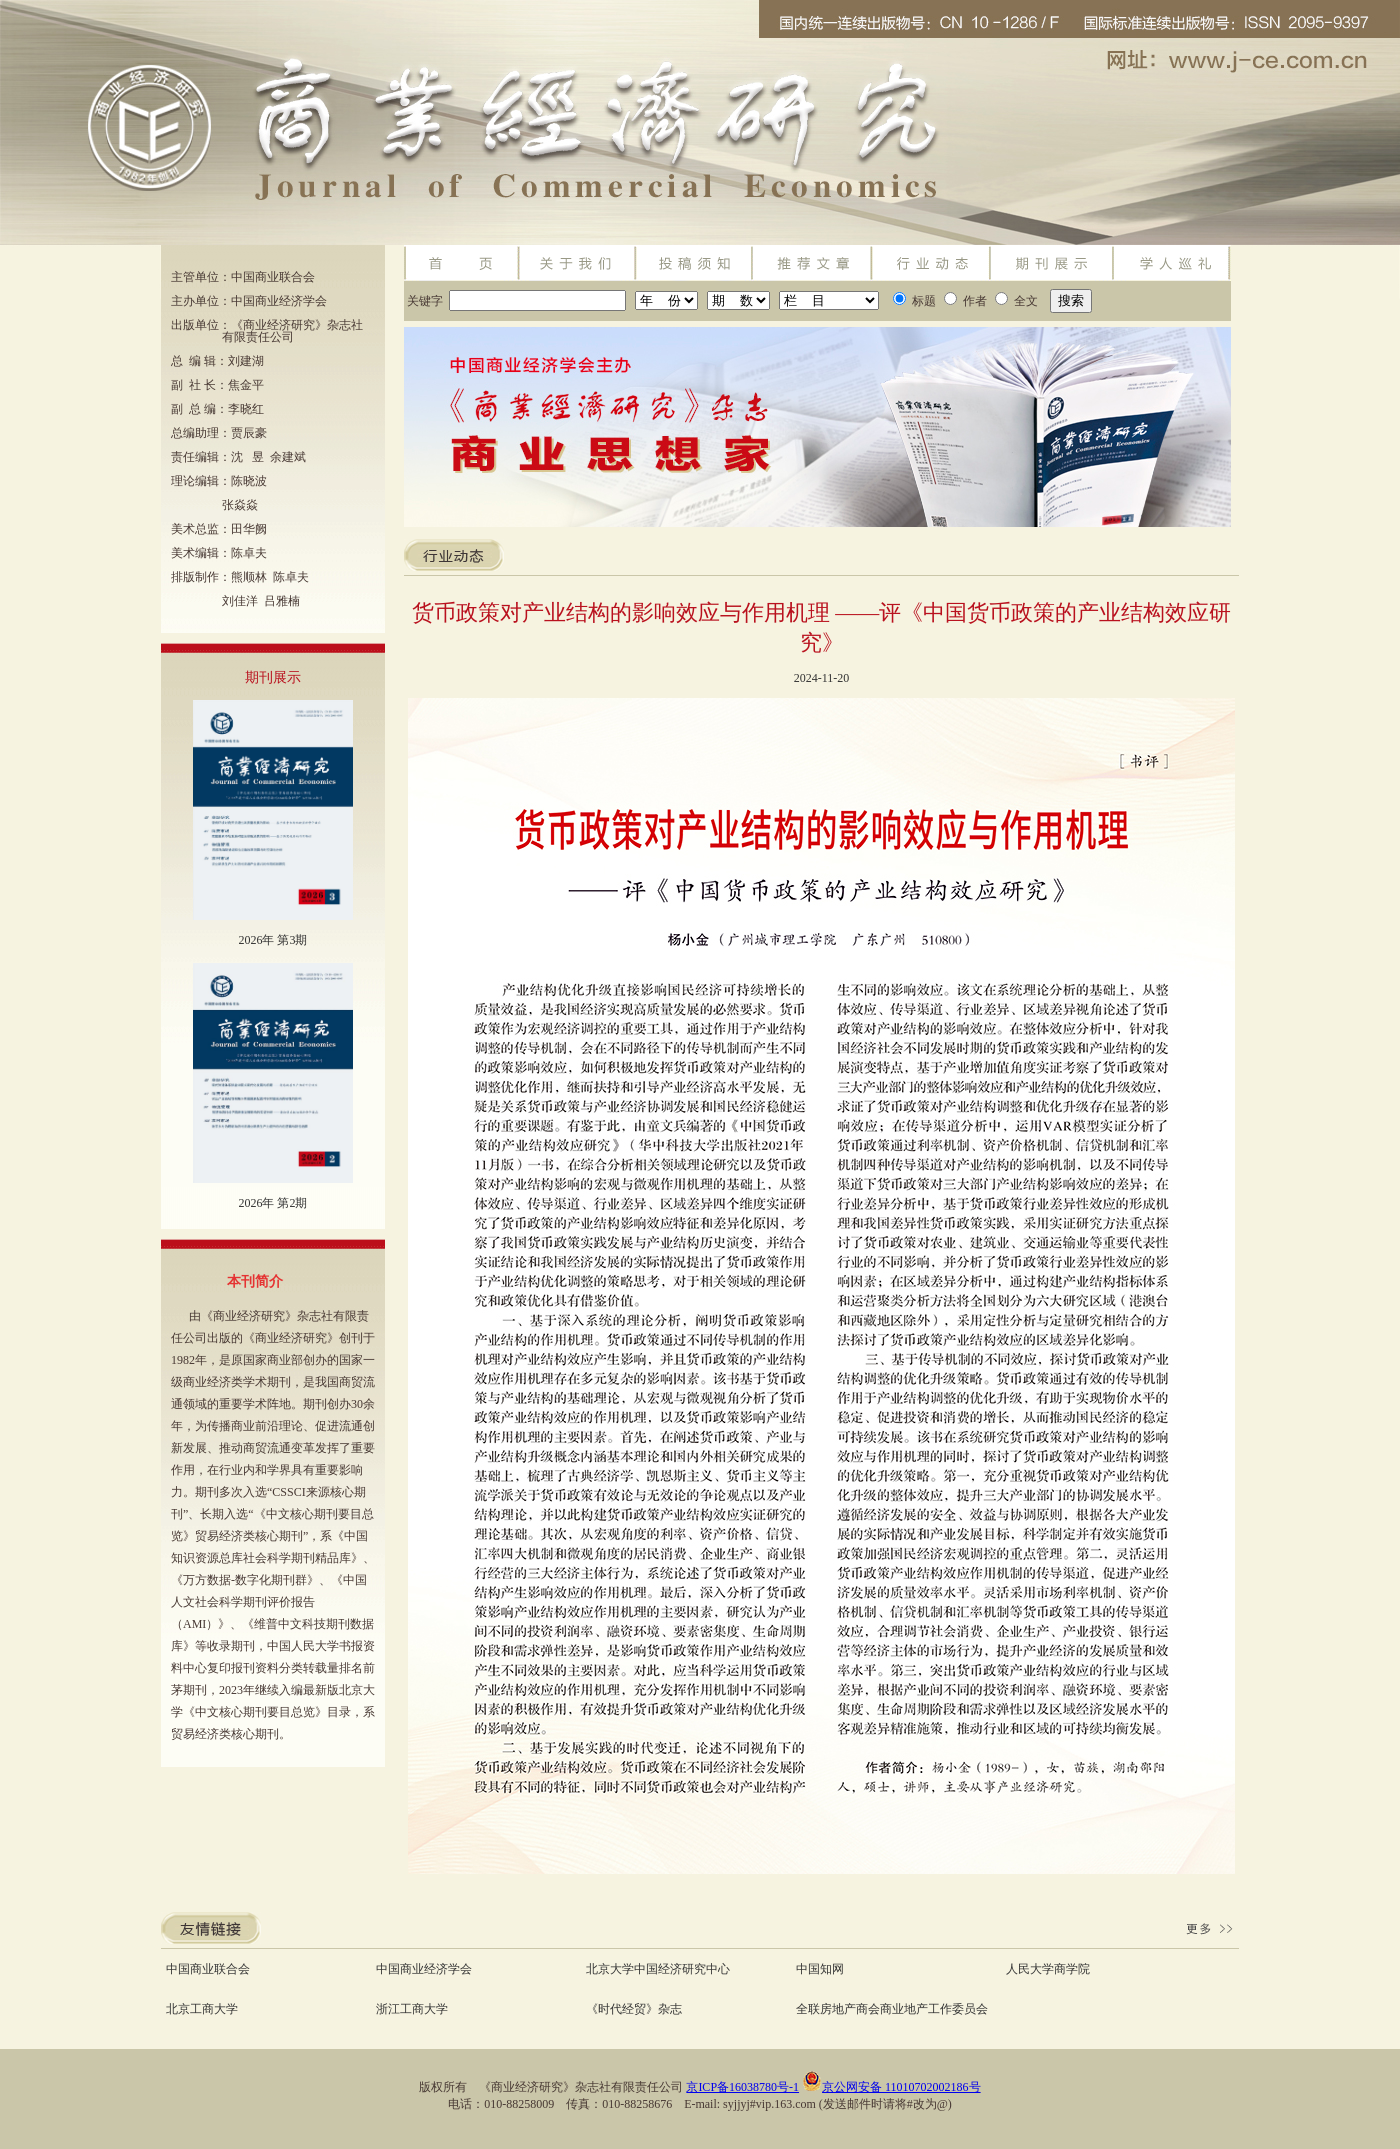  I want to click on 2026年 第3期, so click(272, 940).